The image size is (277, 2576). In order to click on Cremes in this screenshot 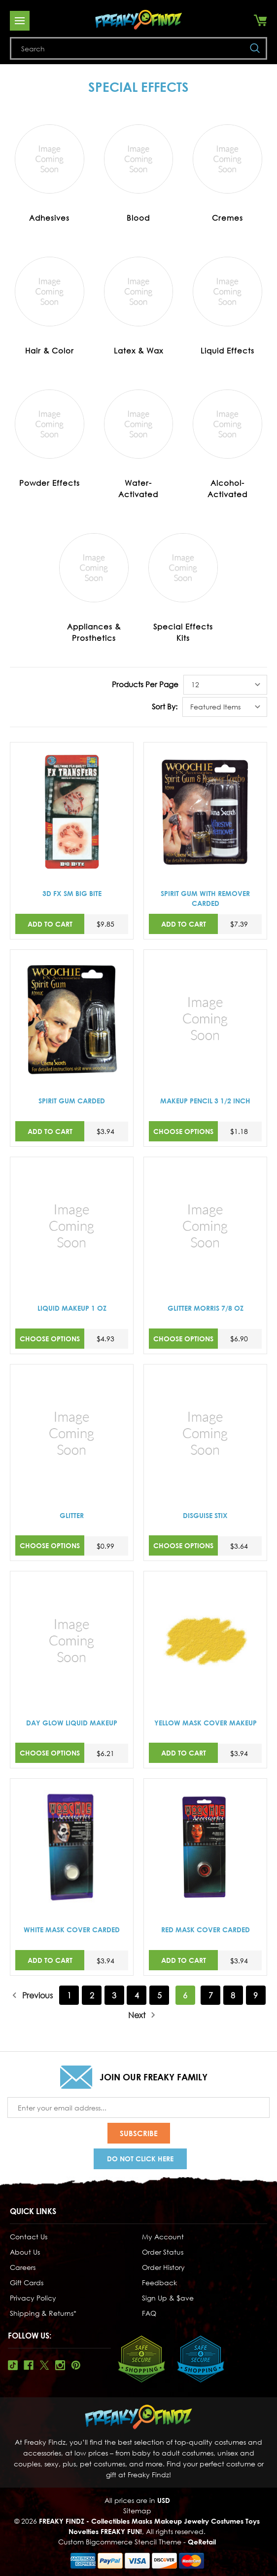, I will do `click(227, 217)`.